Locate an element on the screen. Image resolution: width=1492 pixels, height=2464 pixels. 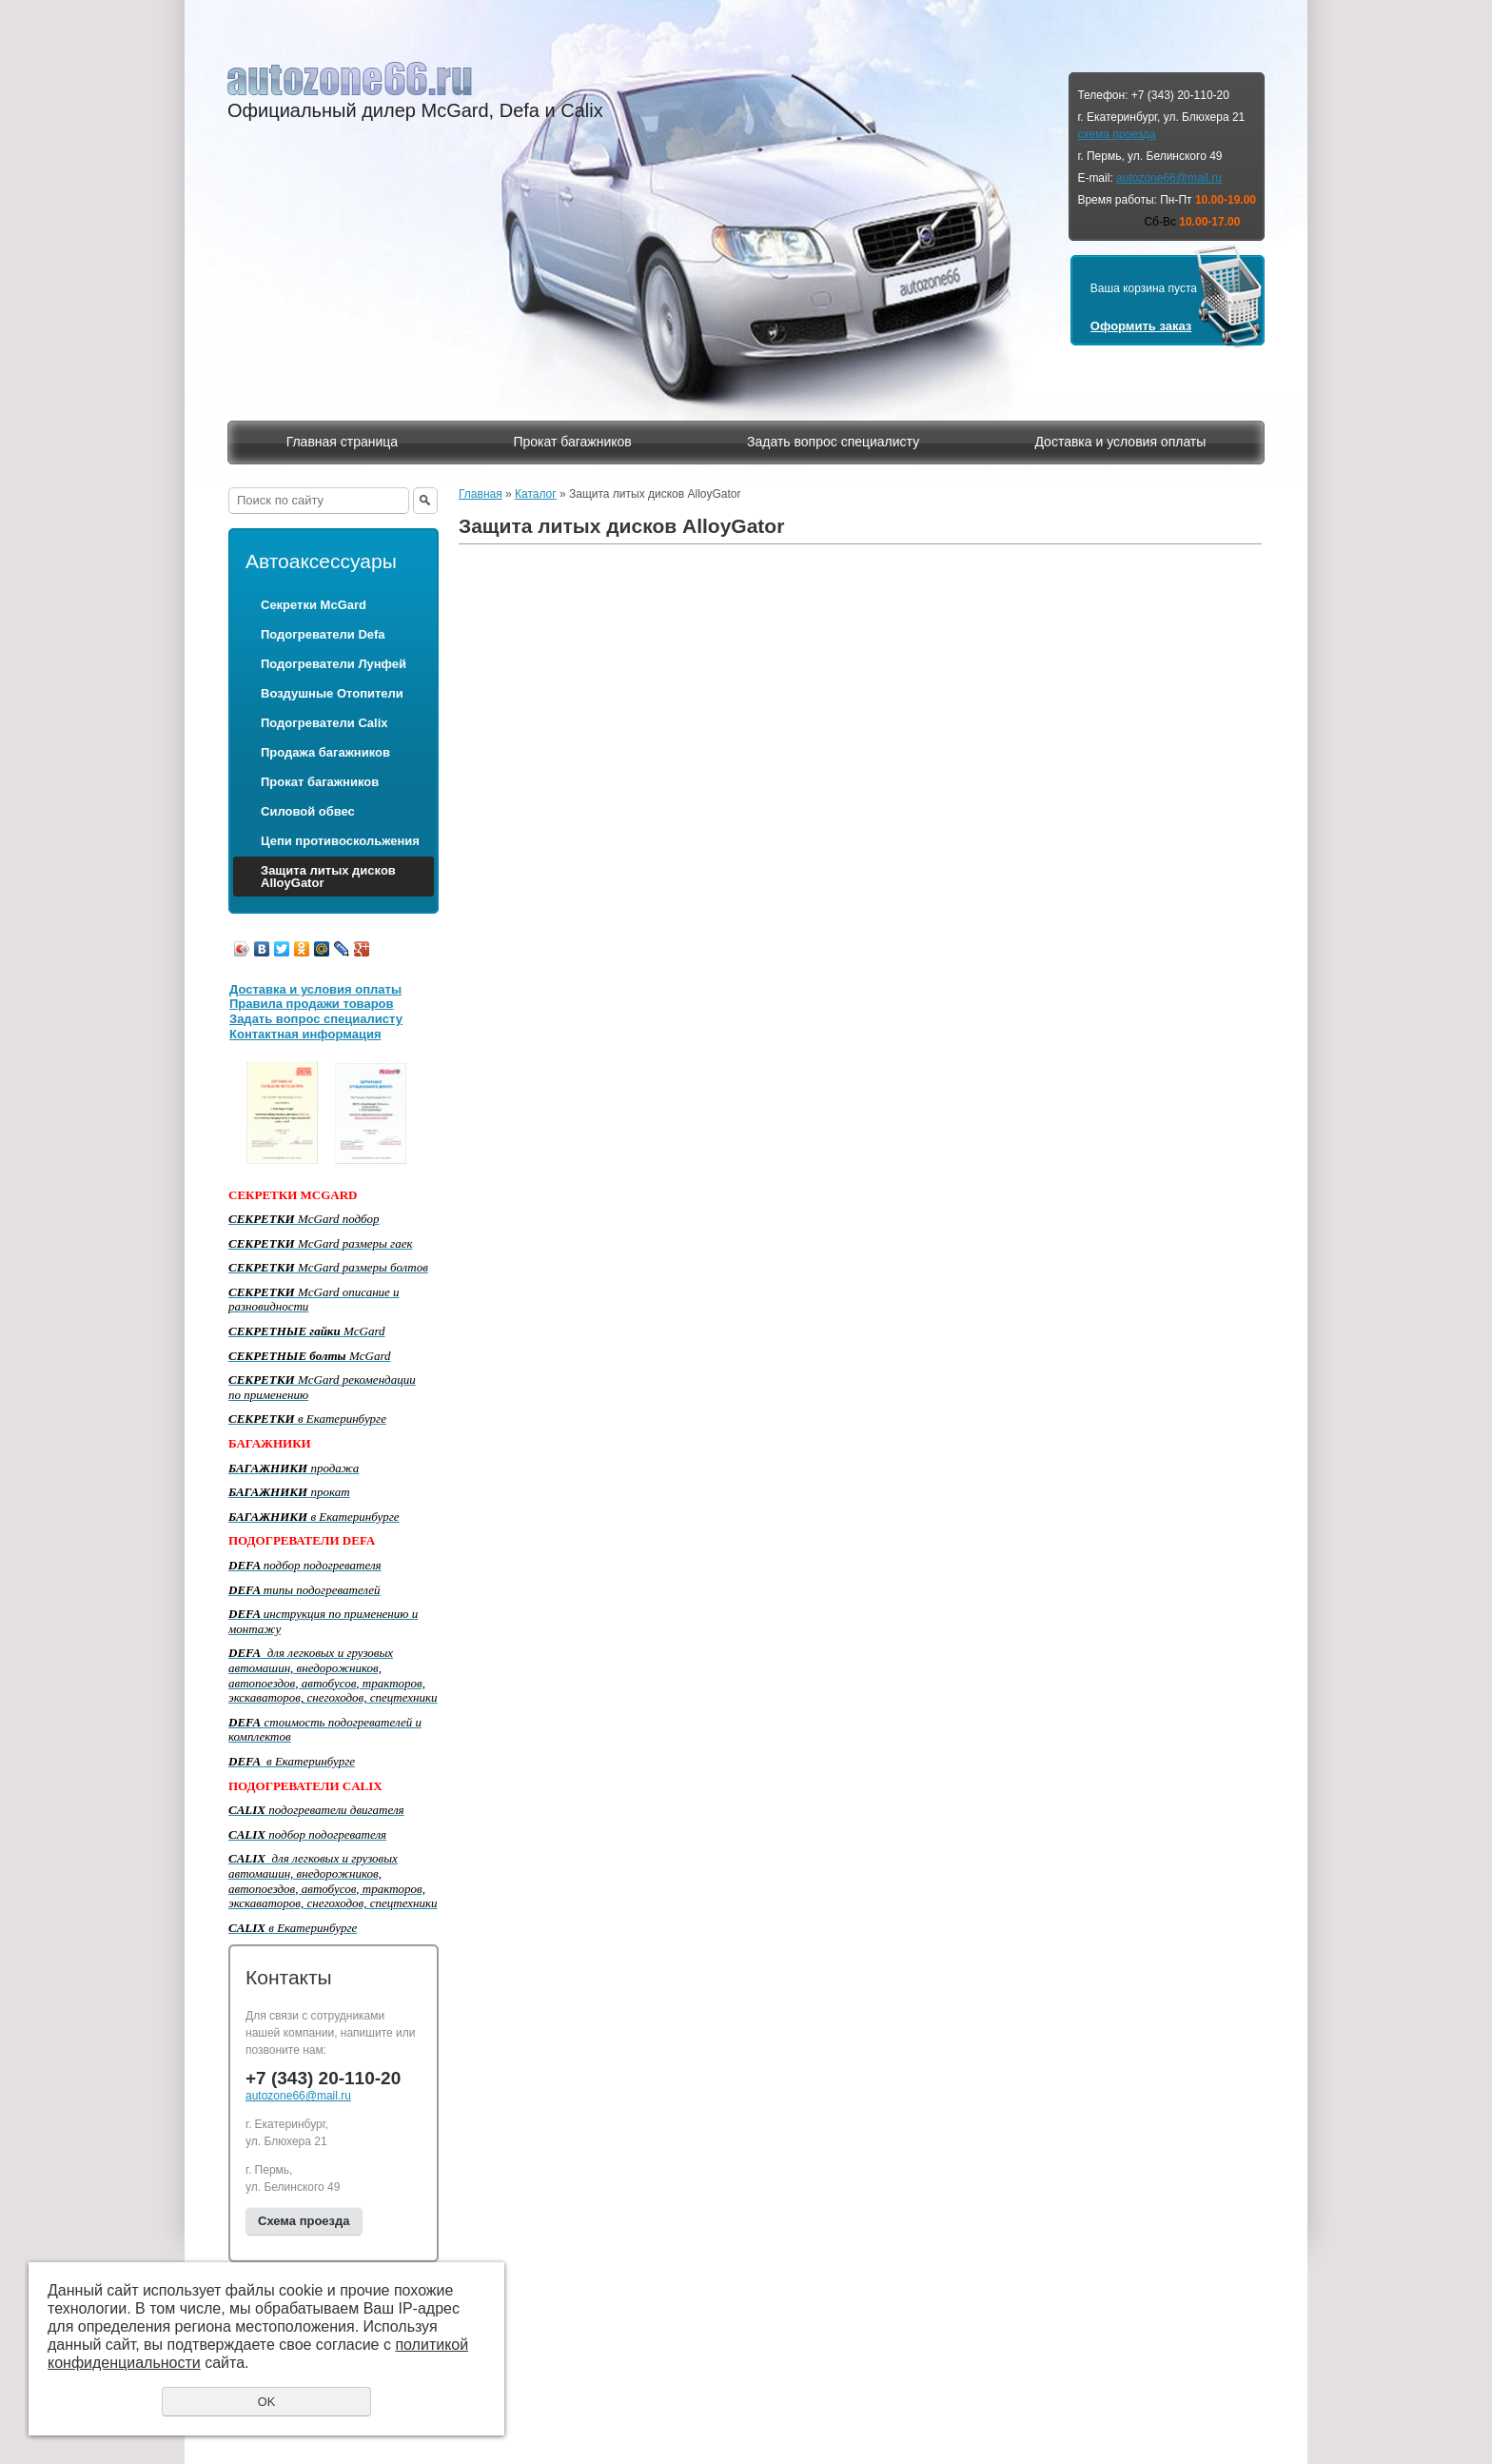
схема проезда is located at coordinates (1116, 134).